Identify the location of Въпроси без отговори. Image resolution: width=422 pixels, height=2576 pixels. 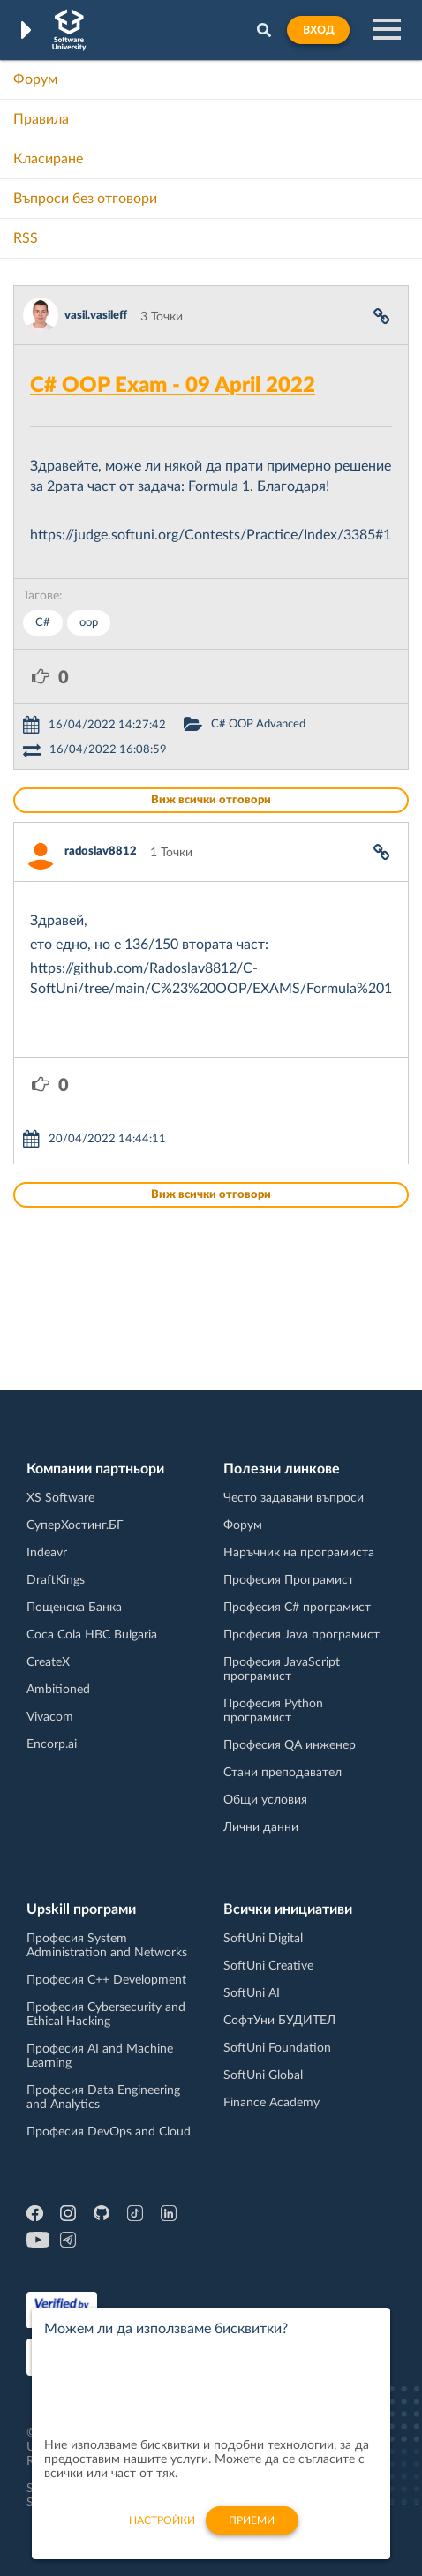
(85, 199).